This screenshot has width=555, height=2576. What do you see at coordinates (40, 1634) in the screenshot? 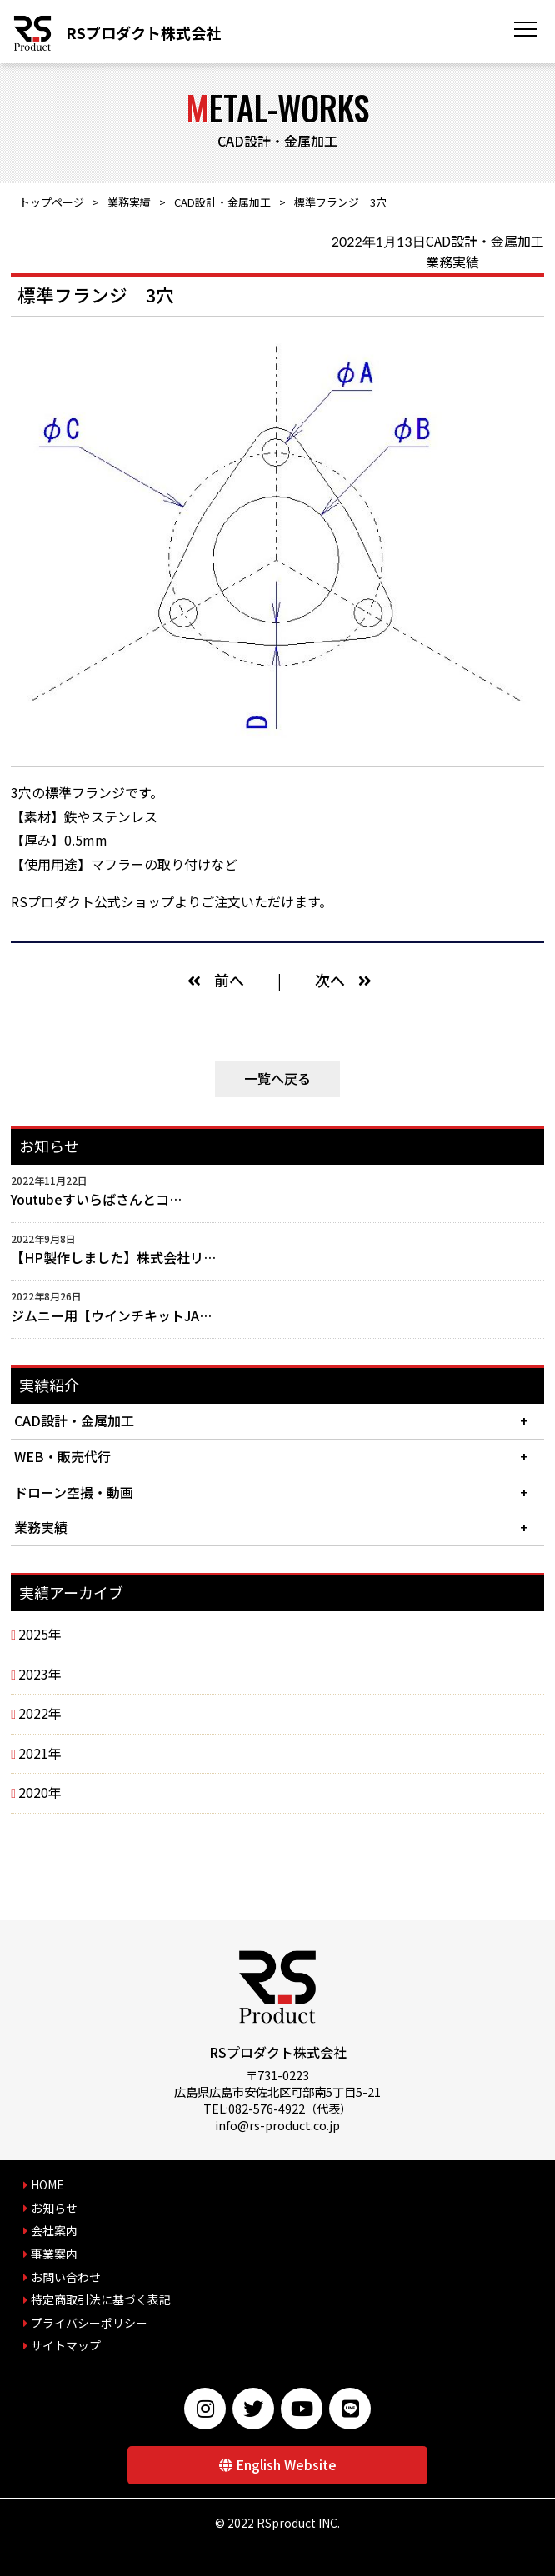
I see `2025年` at bounding box center [40, 1634].